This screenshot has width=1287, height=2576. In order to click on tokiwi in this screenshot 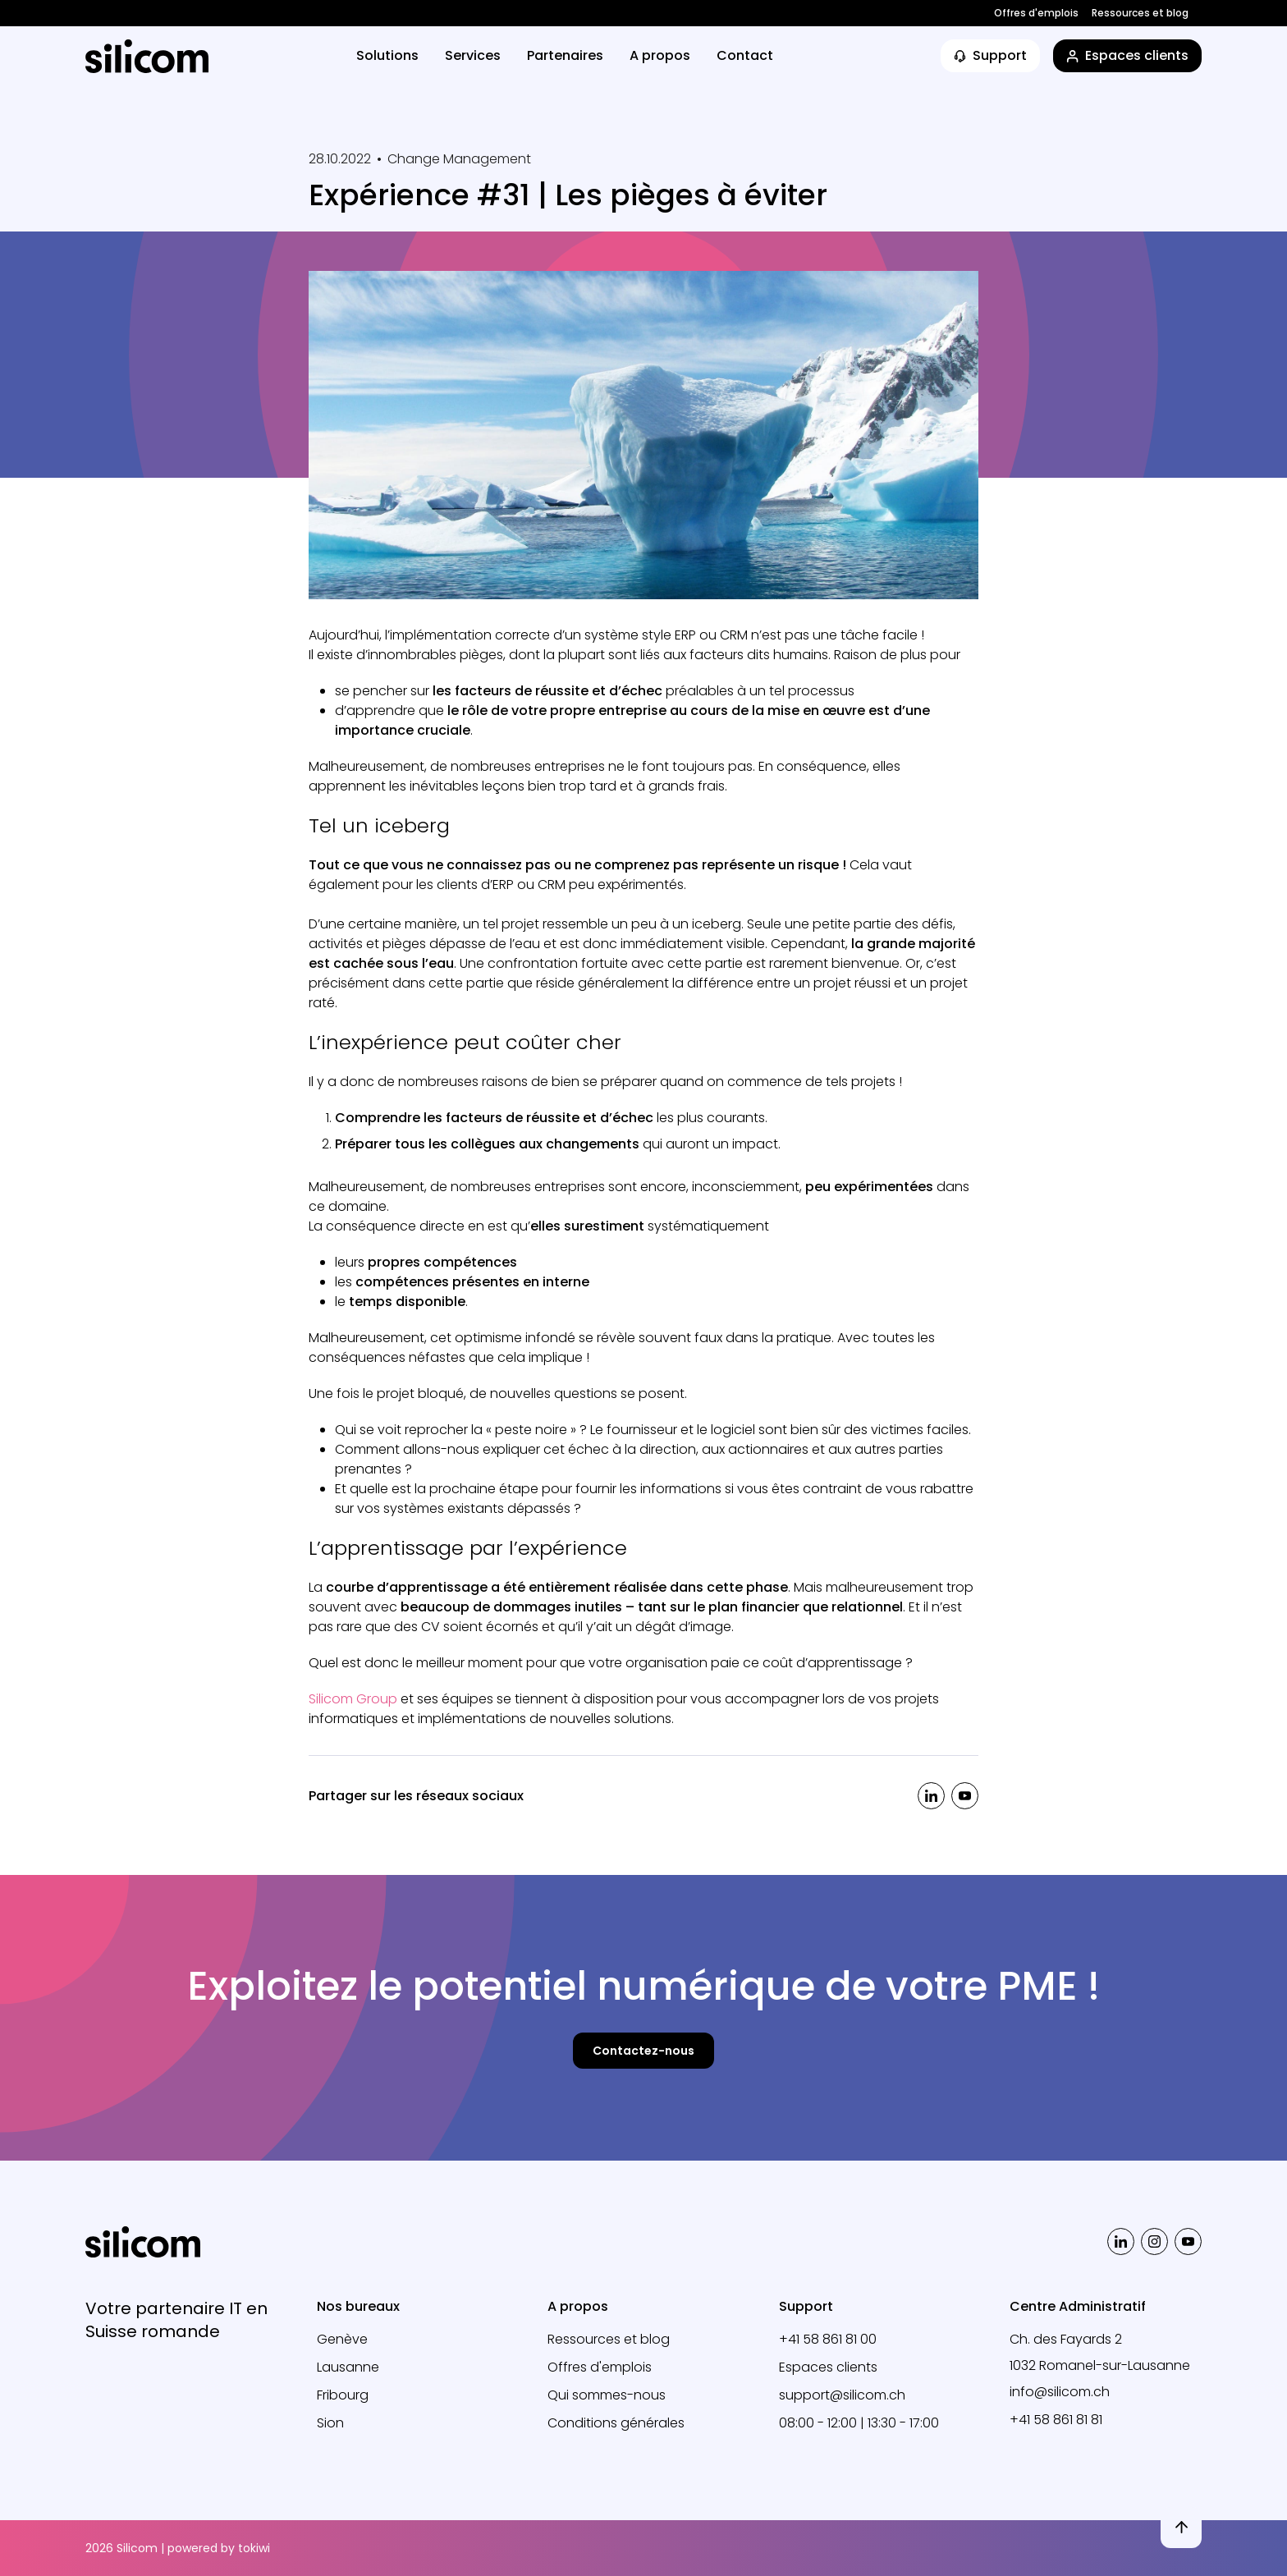, I will do `click(254, 2548)`.